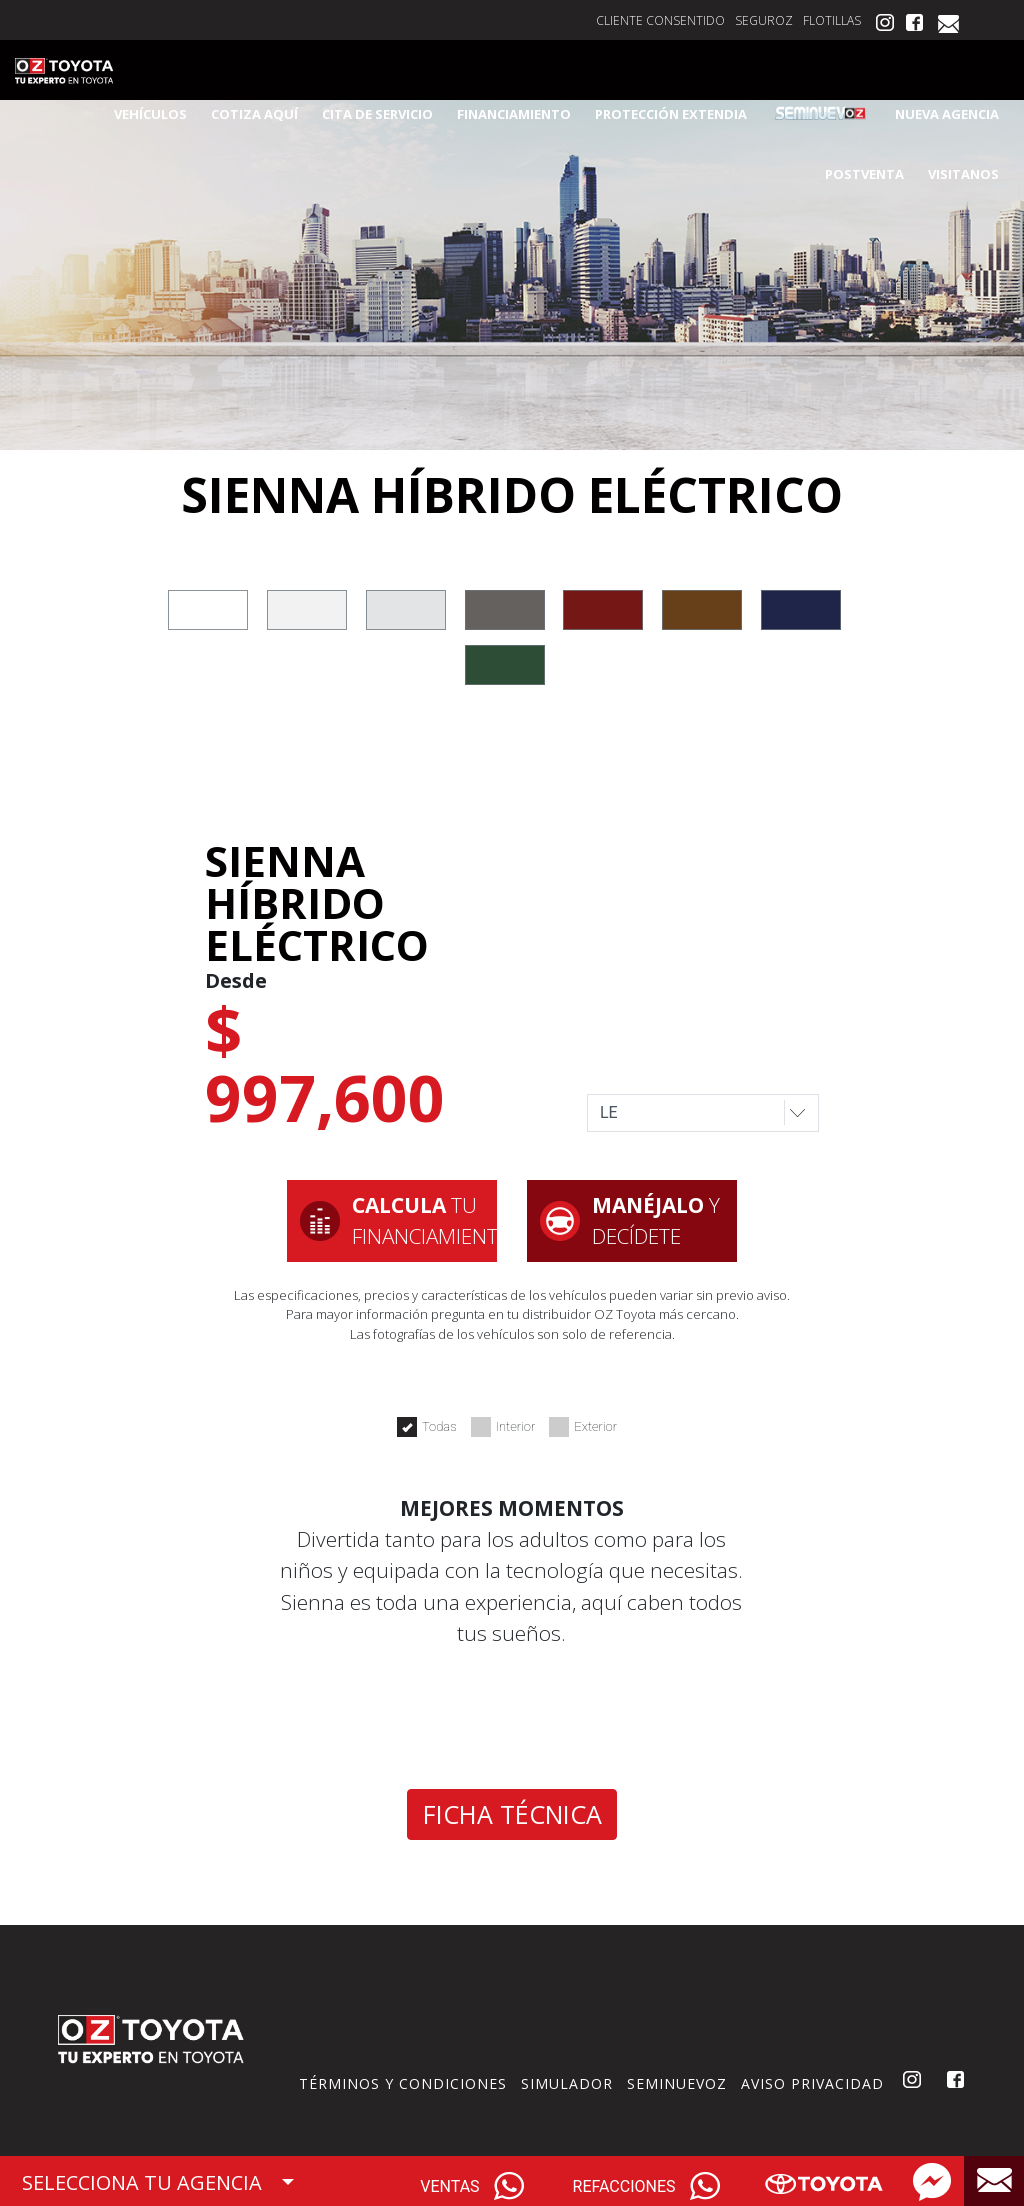 Image resolution: width=1024 pixels, height=2206 pixels. Describe the element at coordinates (254, 114) in the screenshot. I see `COTIZA AQUÍ` at that location.